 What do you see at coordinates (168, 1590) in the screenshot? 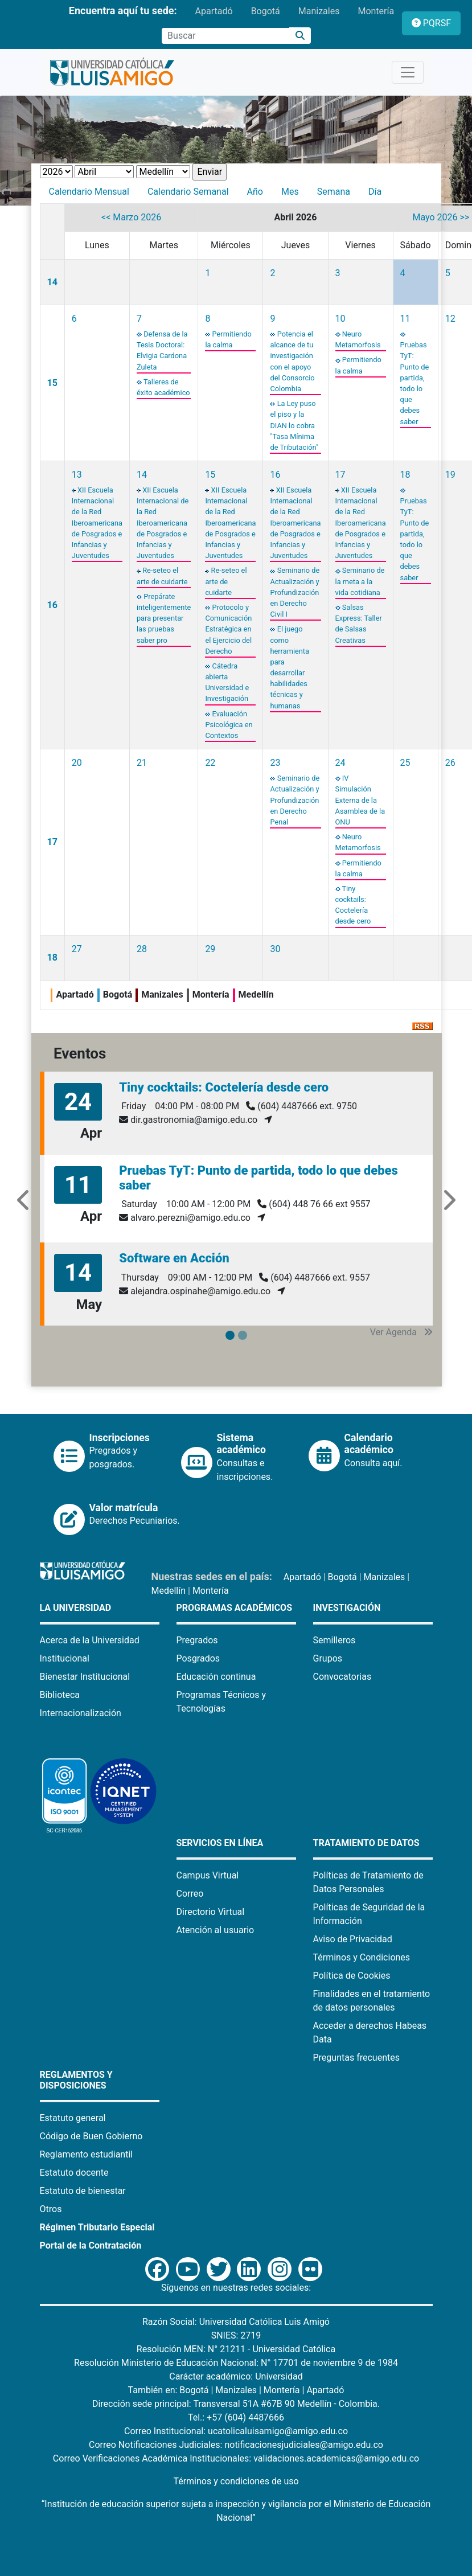
I see `Medellín` at bounding box center [168, 1590].